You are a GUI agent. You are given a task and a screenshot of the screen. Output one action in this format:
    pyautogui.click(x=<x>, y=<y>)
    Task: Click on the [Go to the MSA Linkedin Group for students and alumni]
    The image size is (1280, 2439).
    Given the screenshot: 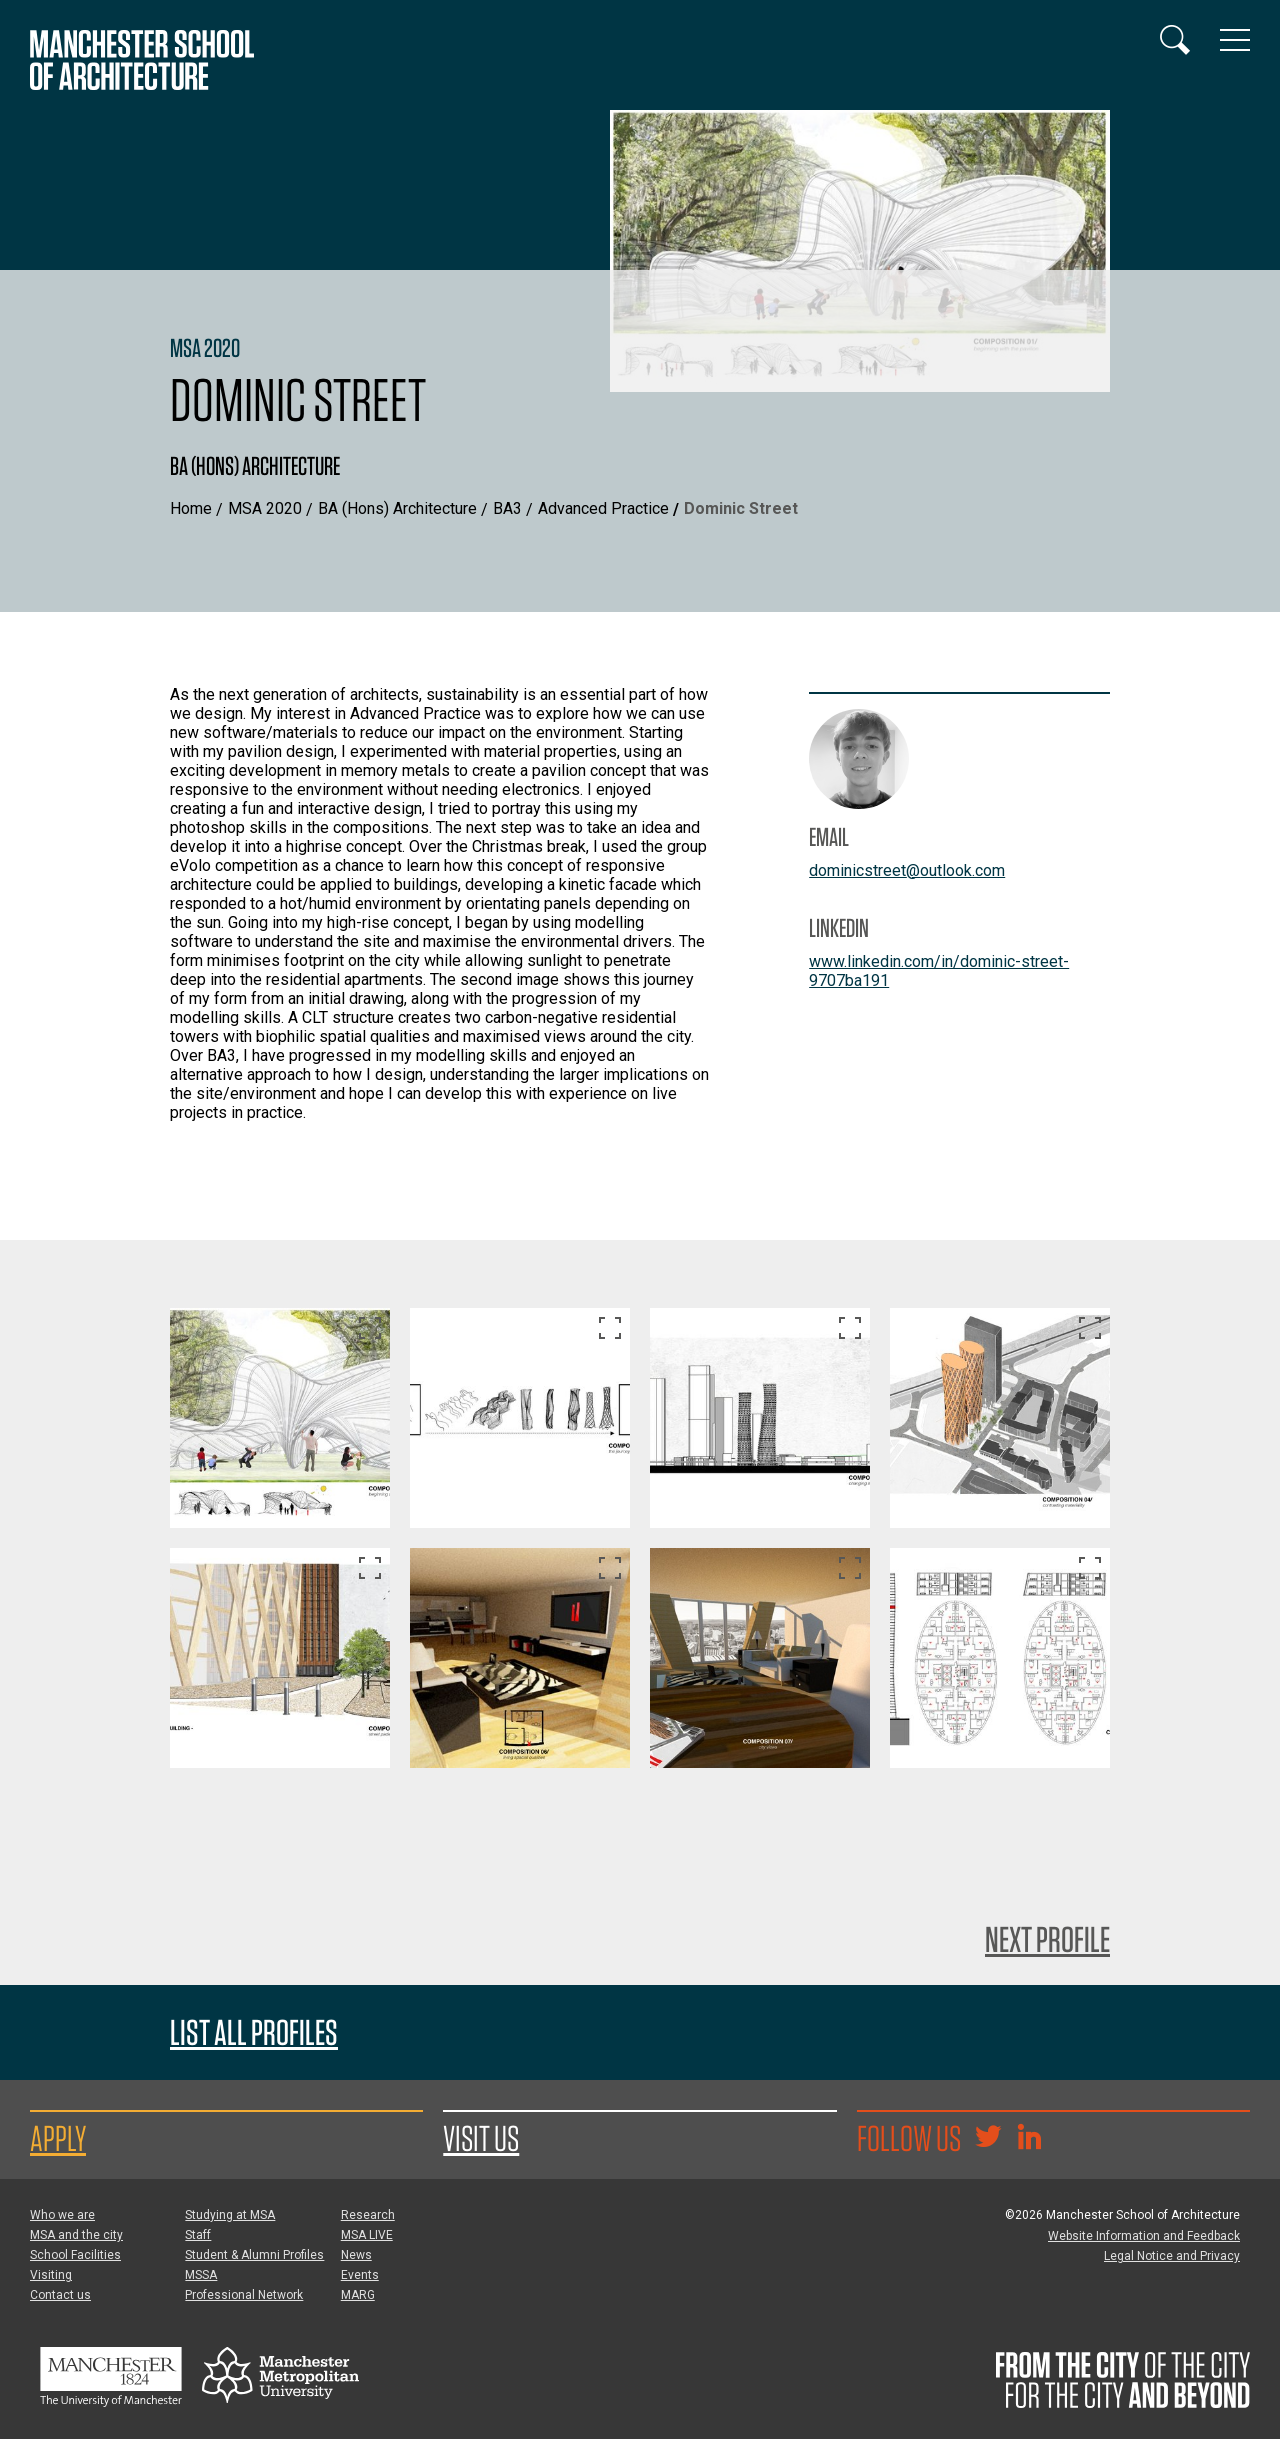 What is the action you would take?
    pyautogui.click(x=1029, y=2139)
    